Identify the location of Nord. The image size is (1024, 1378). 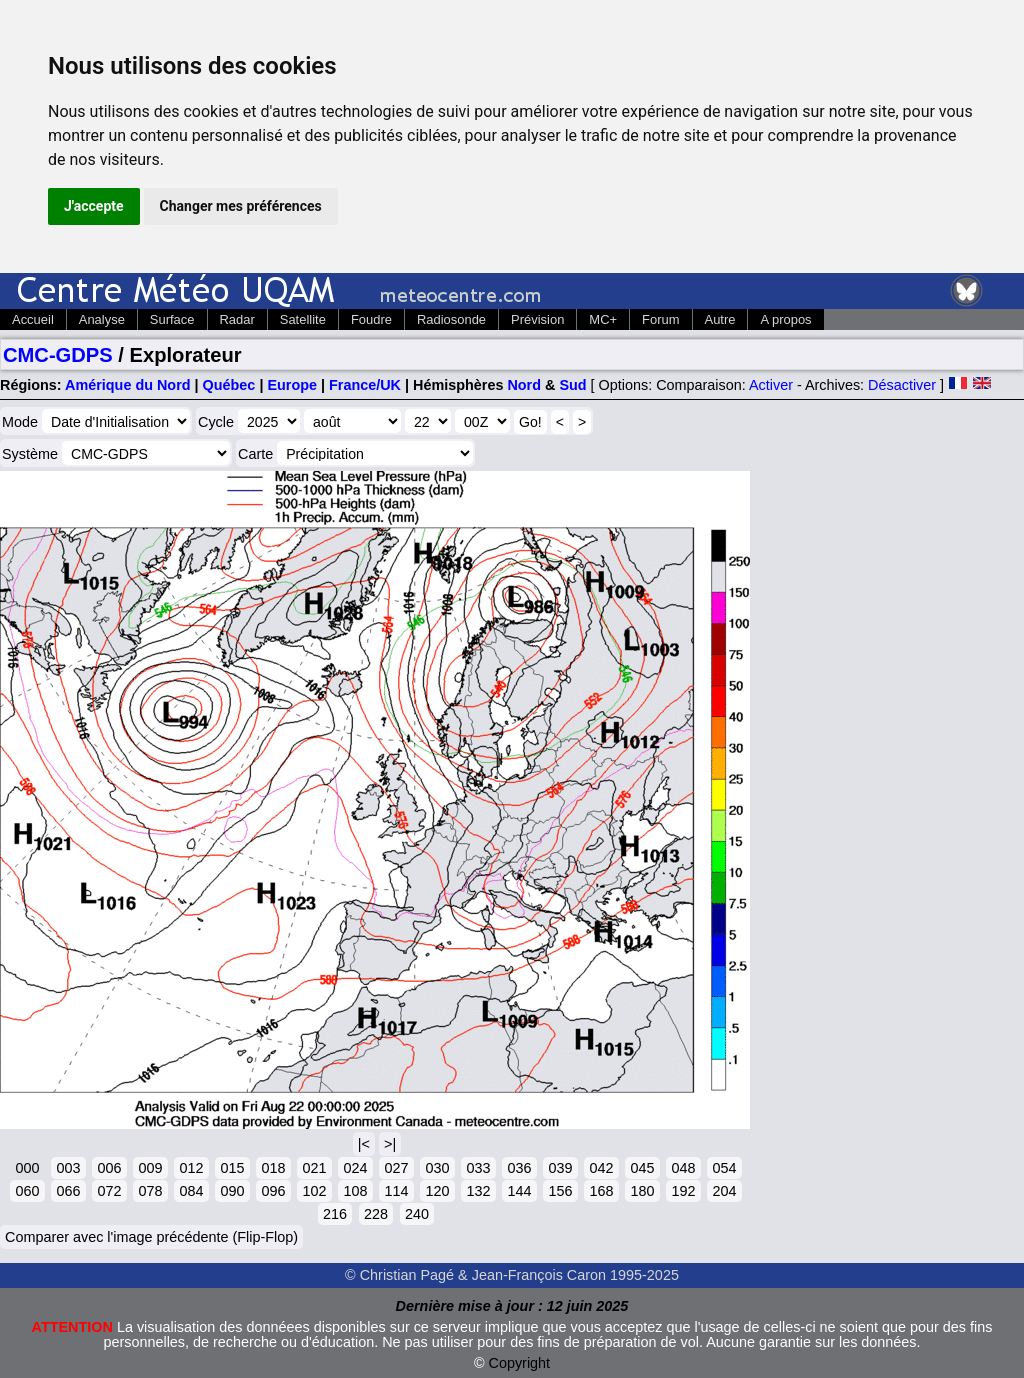
(524, 385).